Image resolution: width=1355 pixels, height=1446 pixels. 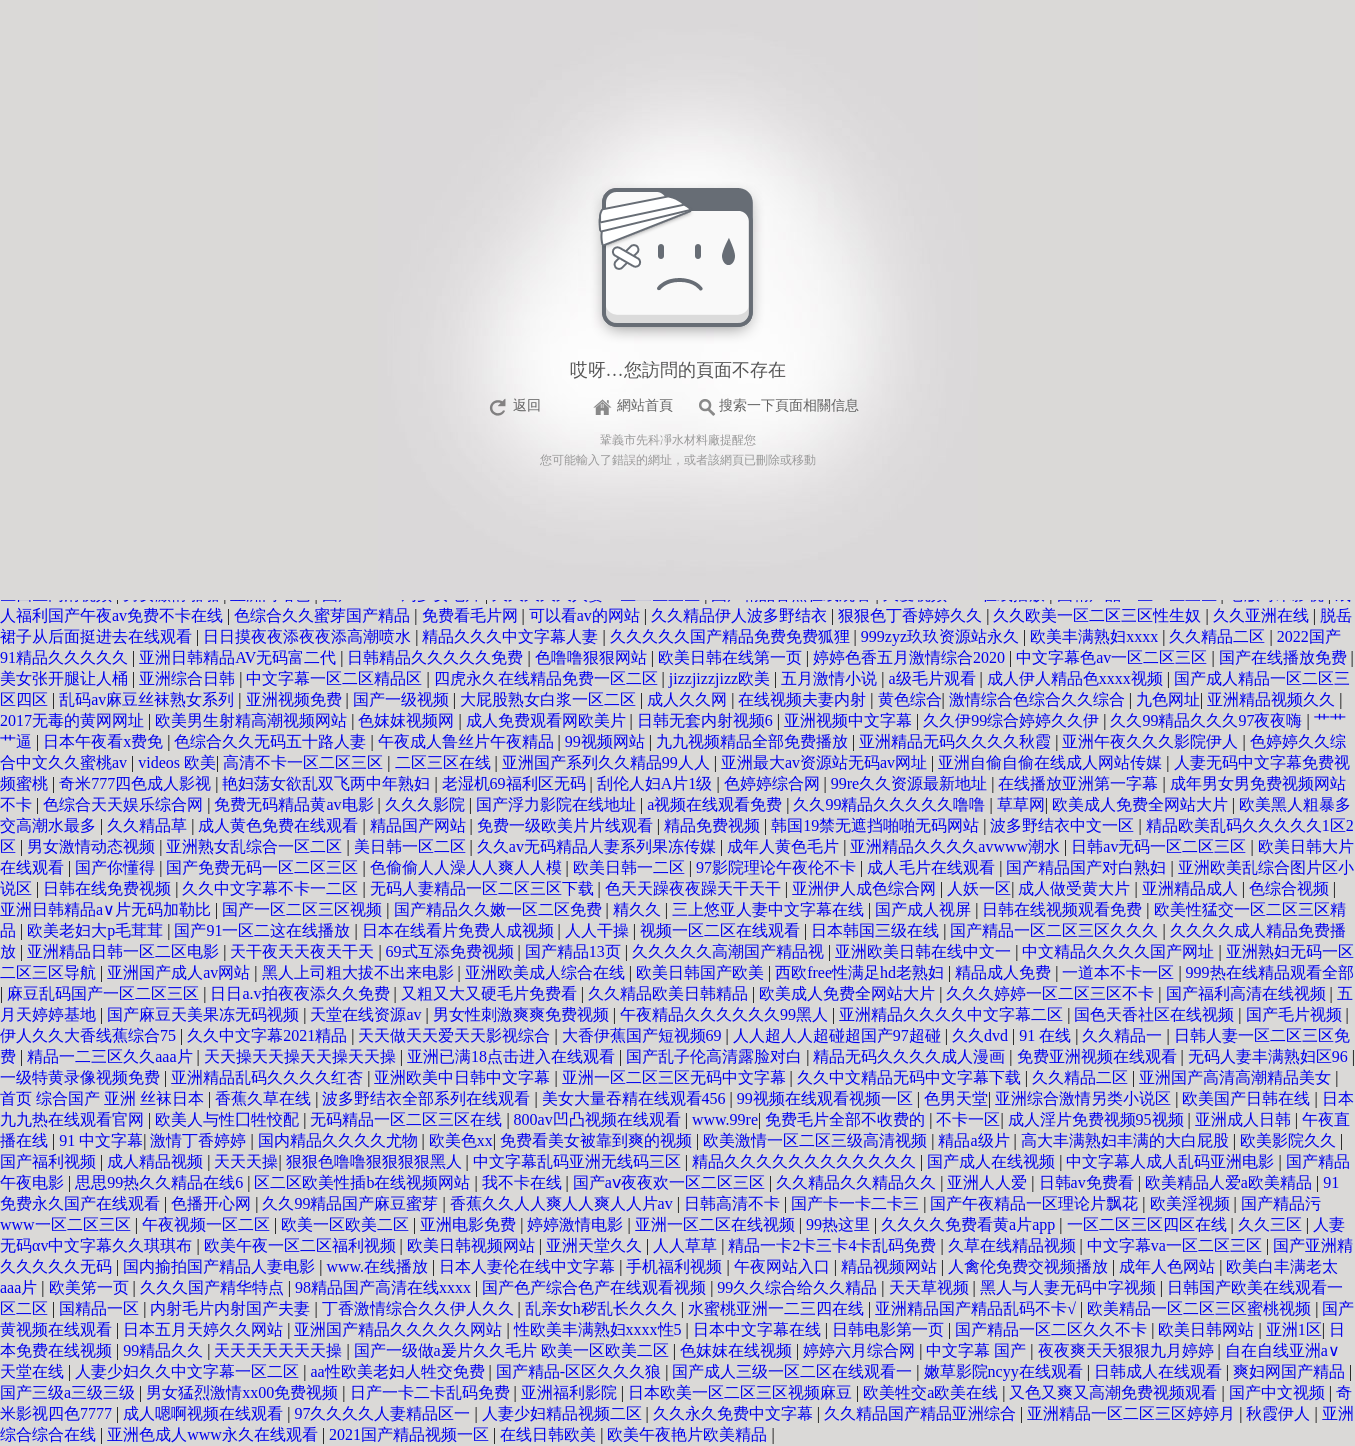 What do you see at coordinates (200, 1140) in the screenshot?
I see `激情丁香婷婷` at bounding box center [200, 1140].